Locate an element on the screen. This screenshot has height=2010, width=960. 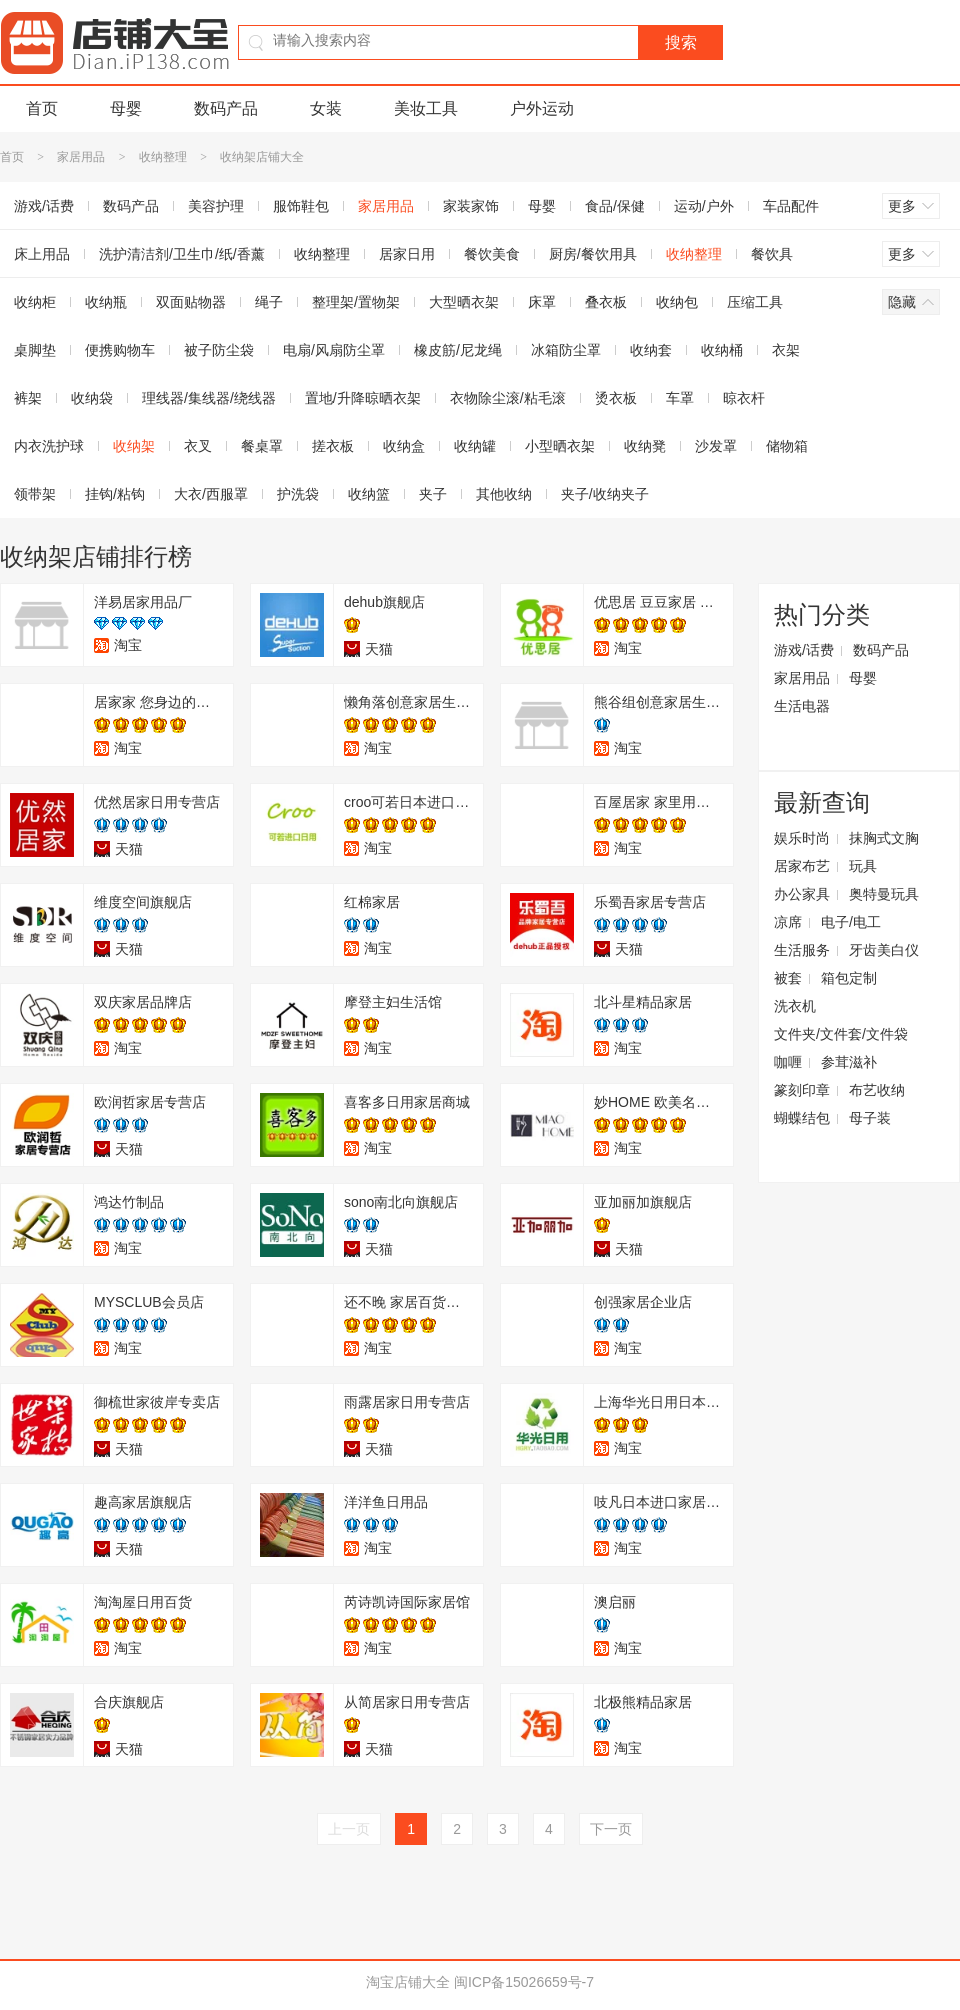
参茸滋补 is located at coordinates (849, 1062).